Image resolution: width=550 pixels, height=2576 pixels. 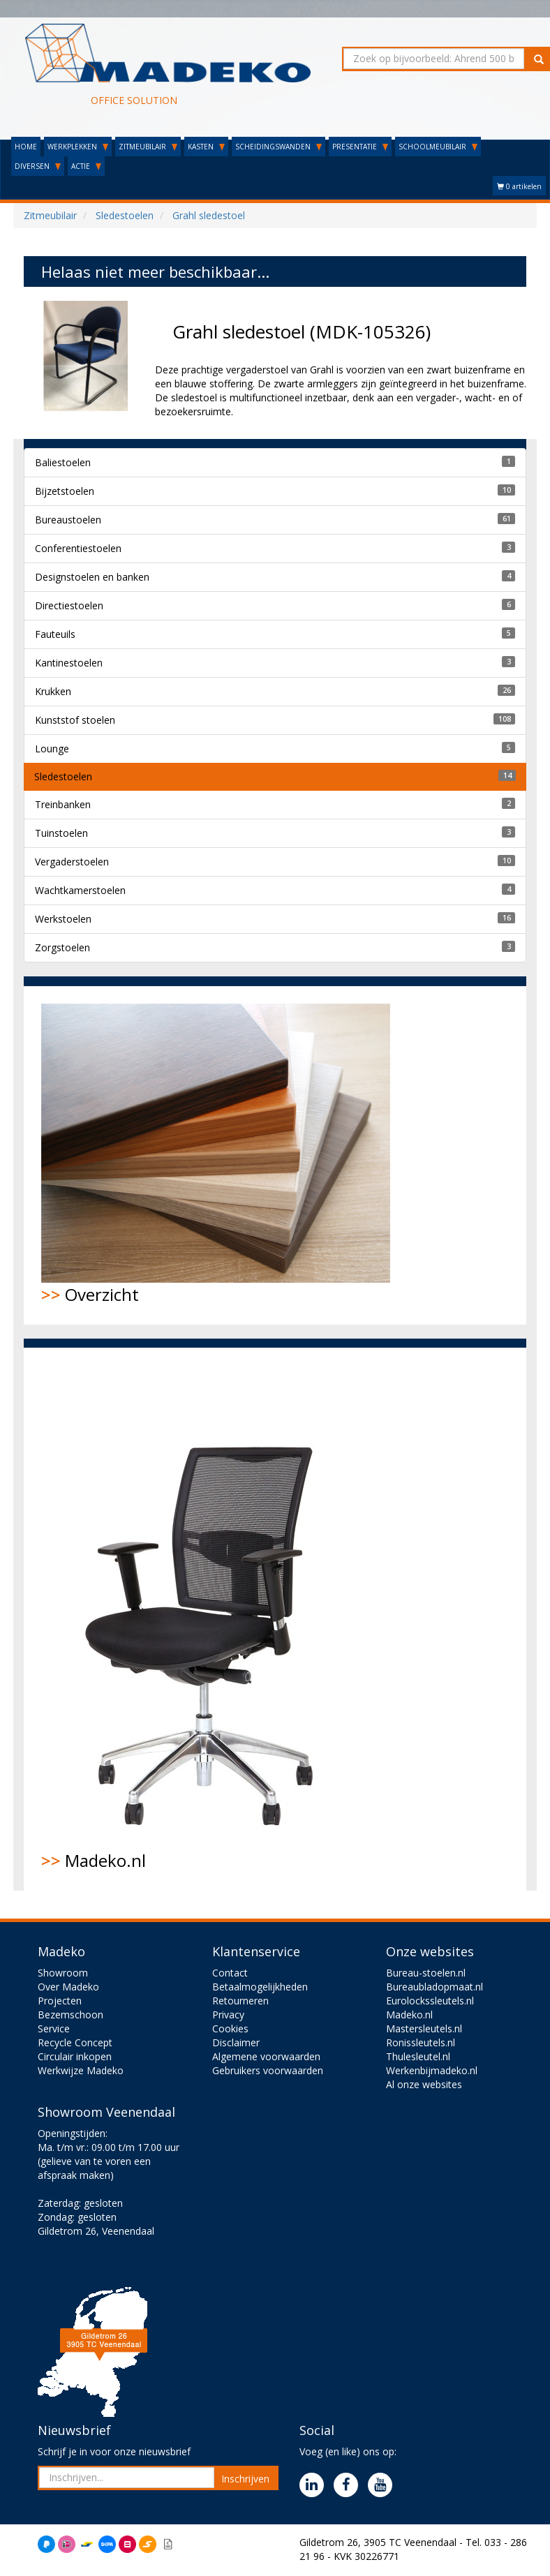 I want to click on Thulesleutel.nl, so click(x=418, y=2056).